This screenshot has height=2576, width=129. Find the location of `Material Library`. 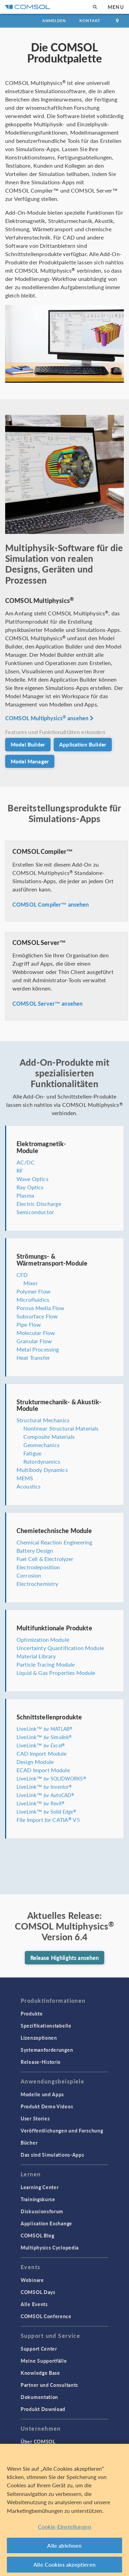

Material Library is located at coordinates (36, 1656).